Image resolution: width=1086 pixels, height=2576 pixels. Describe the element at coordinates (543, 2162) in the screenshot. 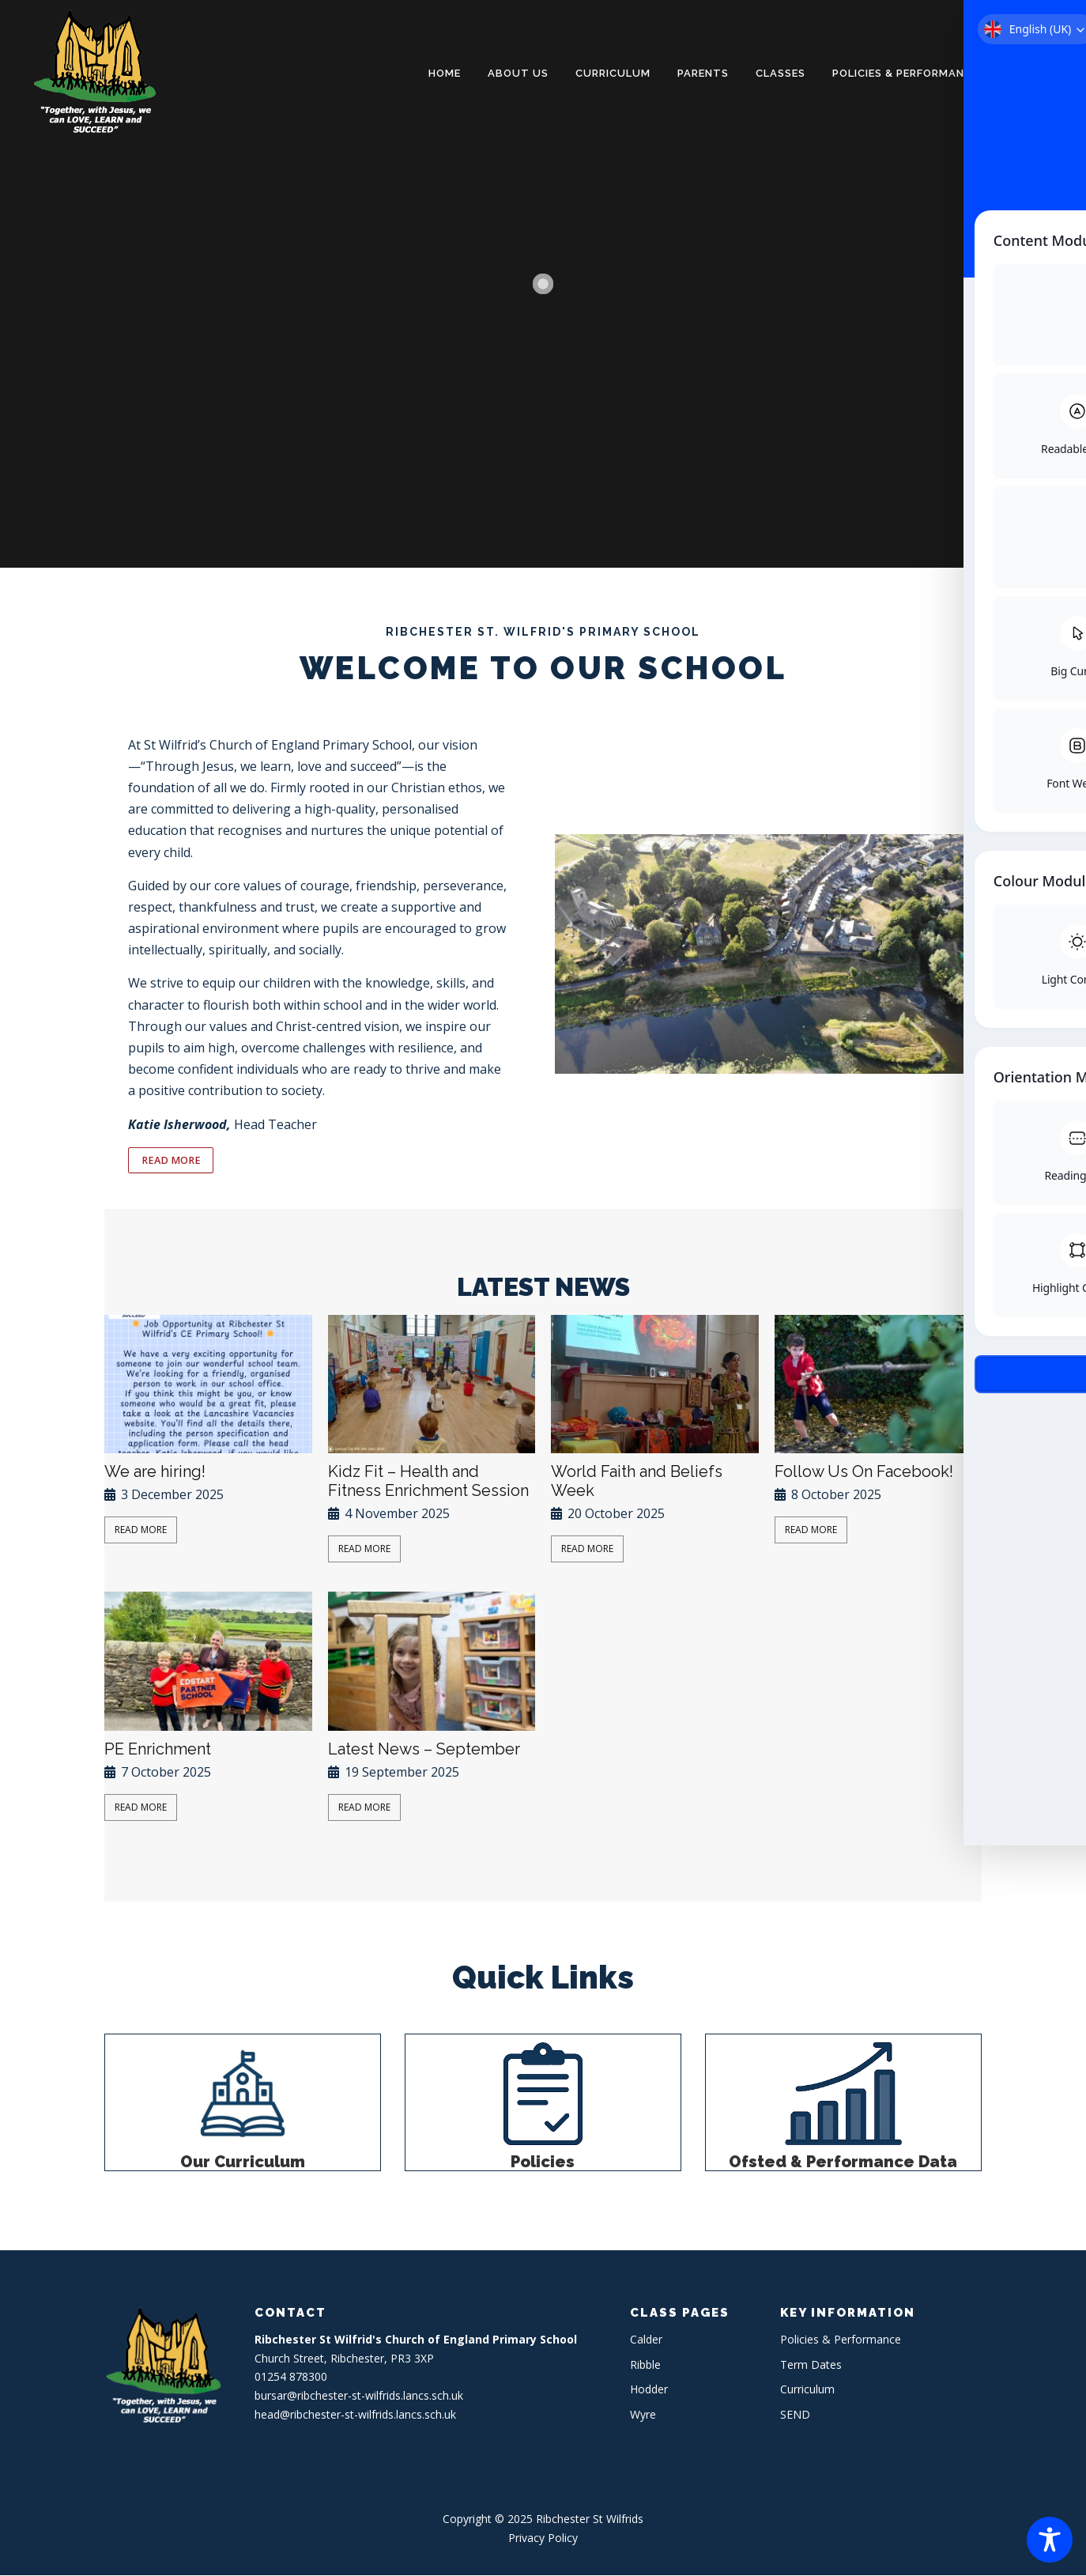

I see `Policies` at that location.